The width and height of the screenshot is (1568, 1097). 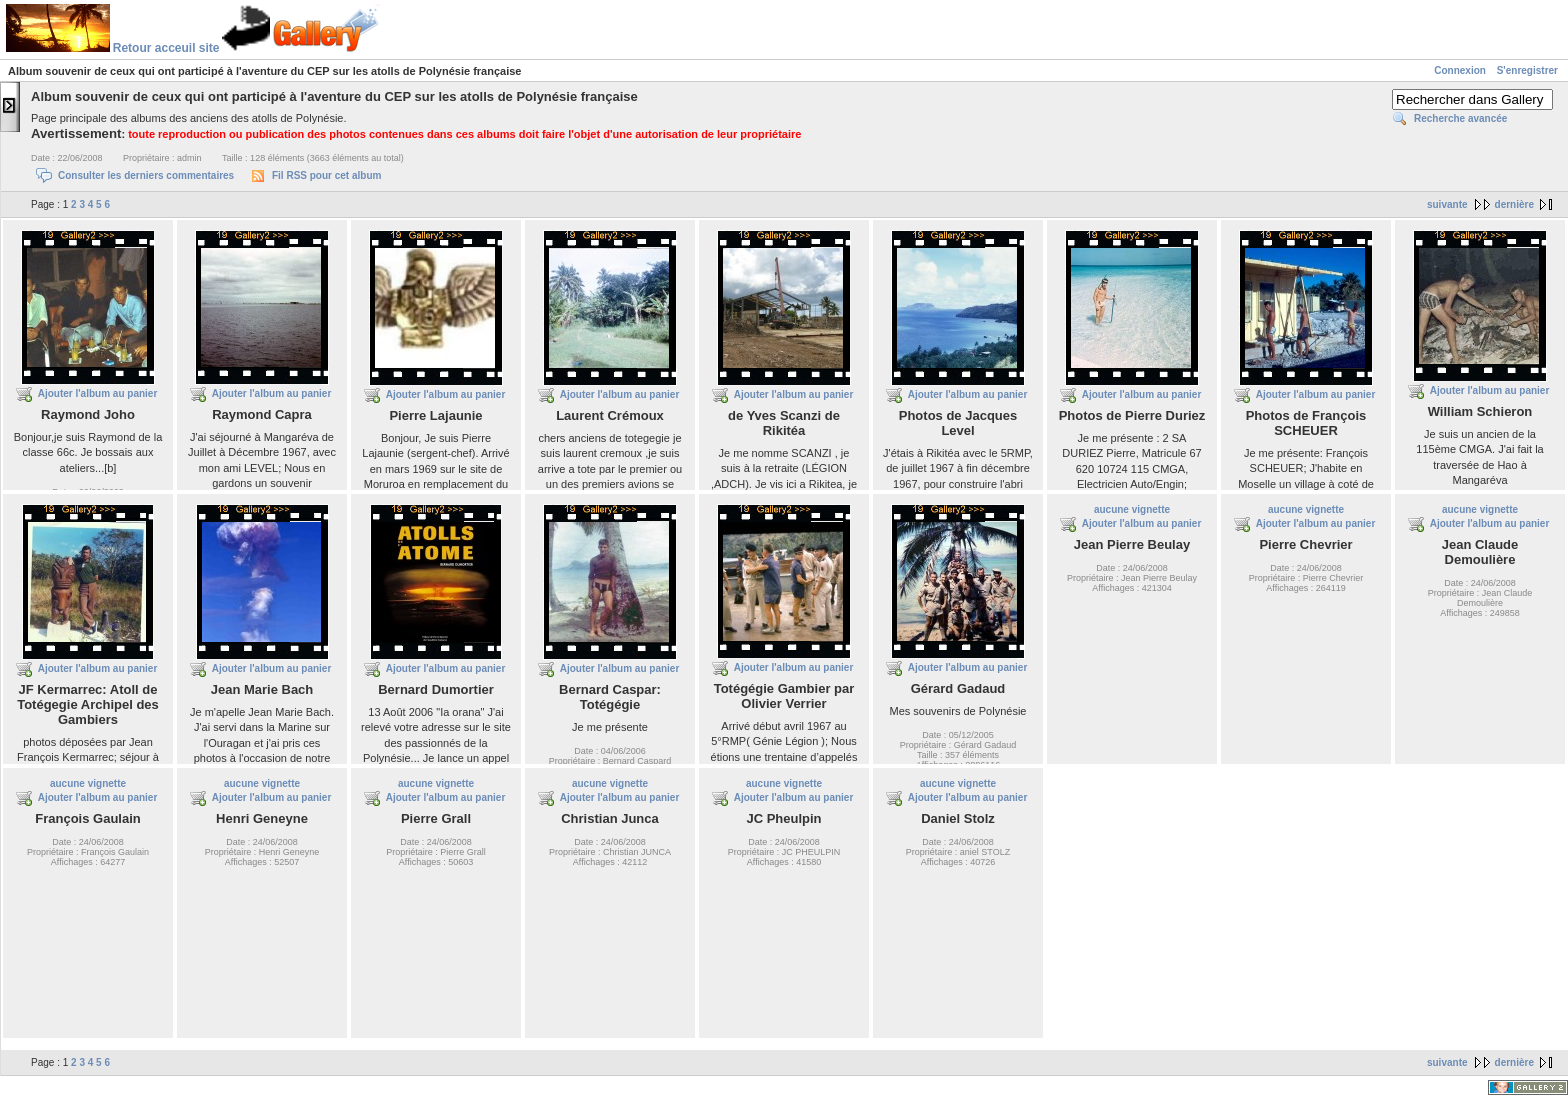 I want to click on S'enregistrer, so click(x=1527, y=70).